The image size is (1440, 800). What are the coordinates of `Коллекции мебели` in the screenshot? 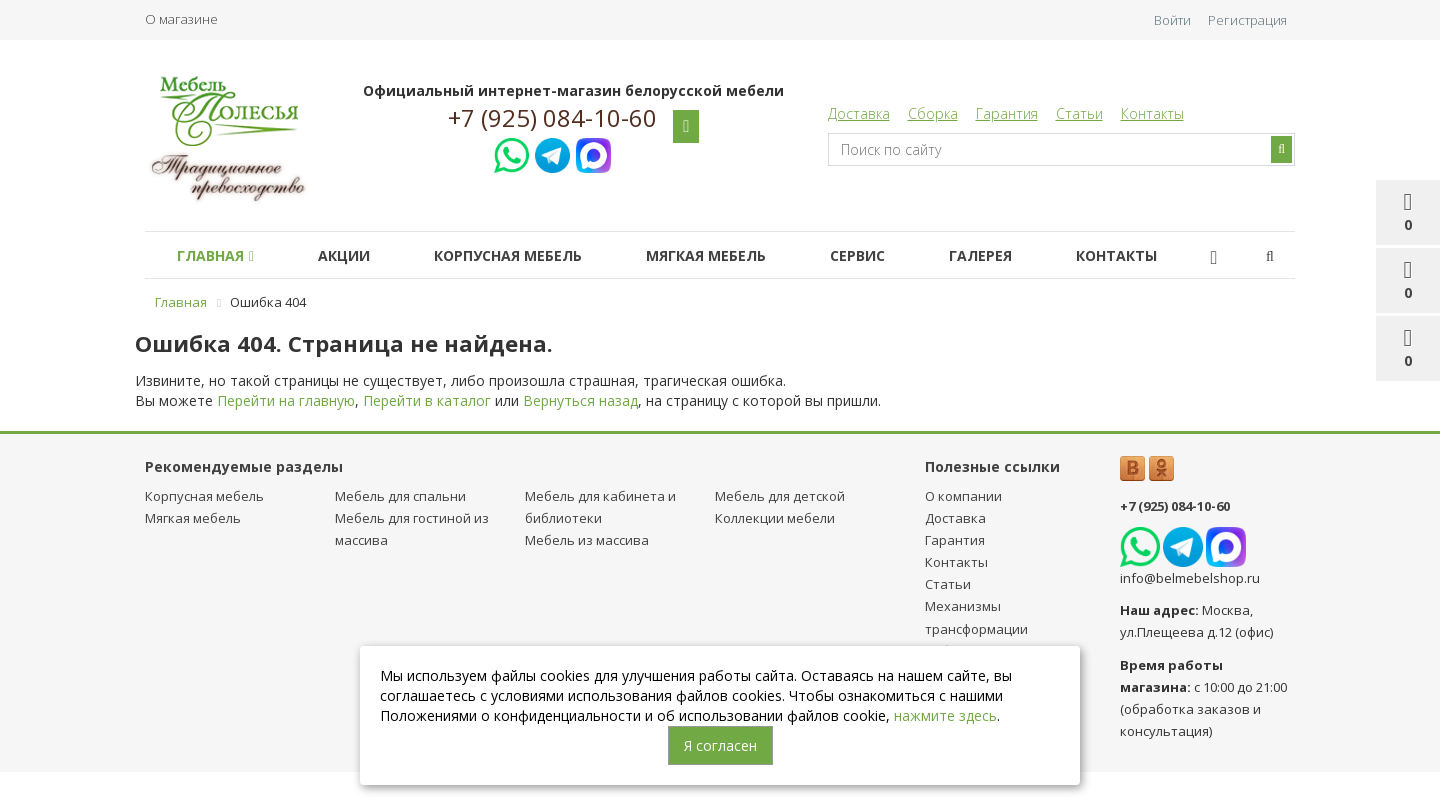 It's located at (775, 518).